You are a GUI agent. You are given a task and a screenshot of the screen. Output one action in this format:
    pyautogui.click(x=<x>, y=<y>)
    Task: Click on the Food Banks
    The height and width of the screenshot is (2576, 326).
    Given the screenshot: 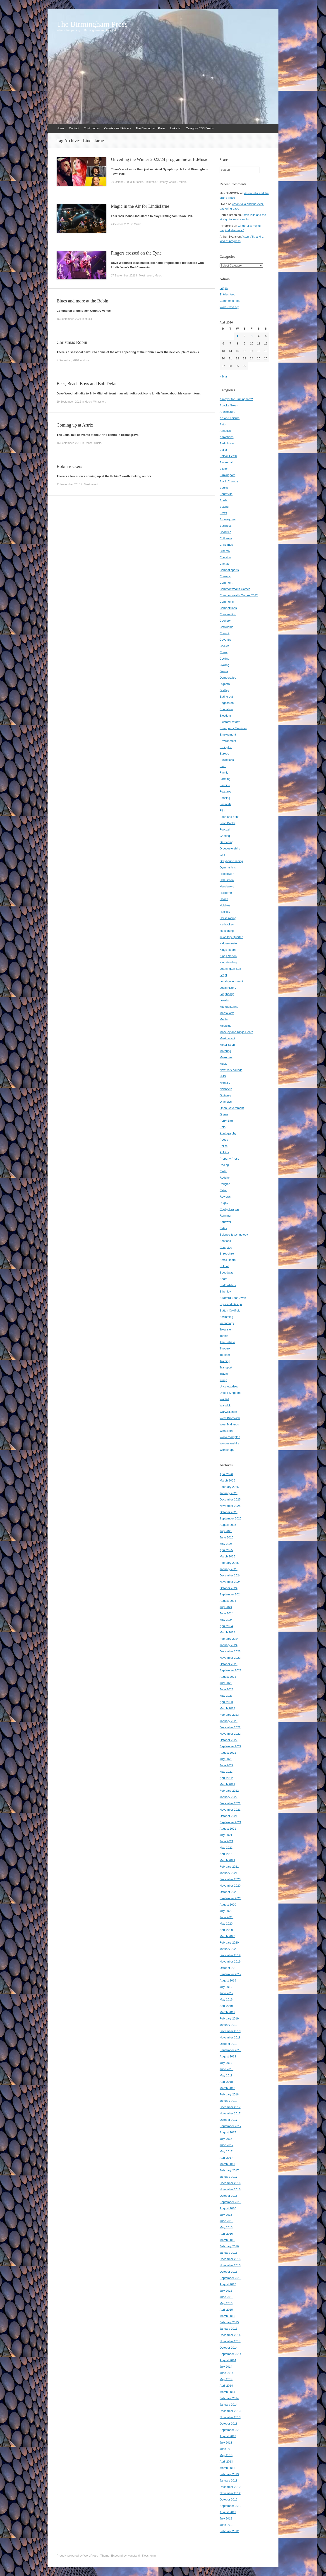 What is the action you would take?
    pyautogui.click(x=227, y=823)
    